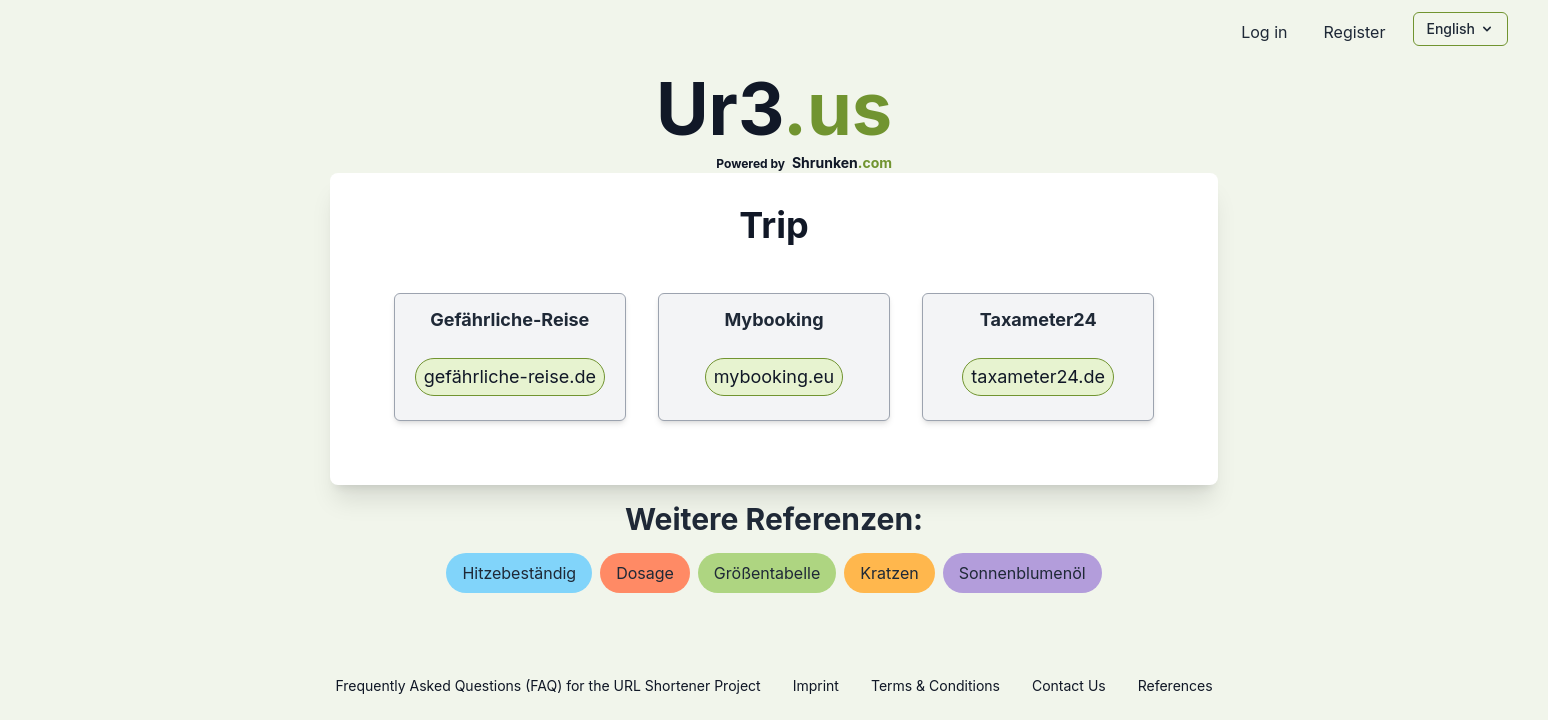 The width and height of the screenshot is (1548, 720). Describe the element at coordinates (547, 685) in the screenshot. I see `Frequently Asked Questions (FAQ) for the URL Shortener Project` at that location.